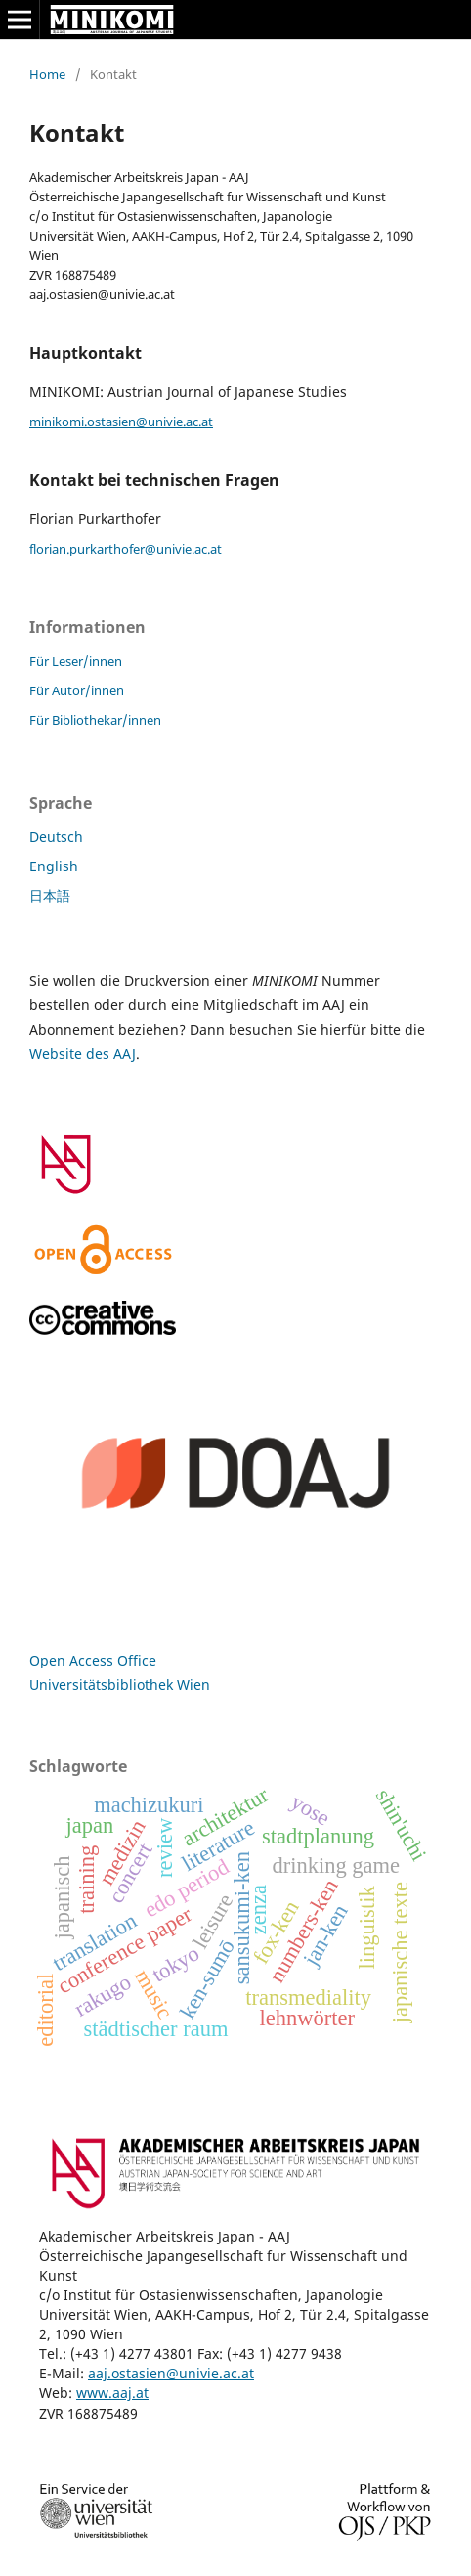  What do you see at coordinates (119, 1684) in the screenshot?
I see `Universitätsbibliothek Wien` at bounding box center [119, 1684].